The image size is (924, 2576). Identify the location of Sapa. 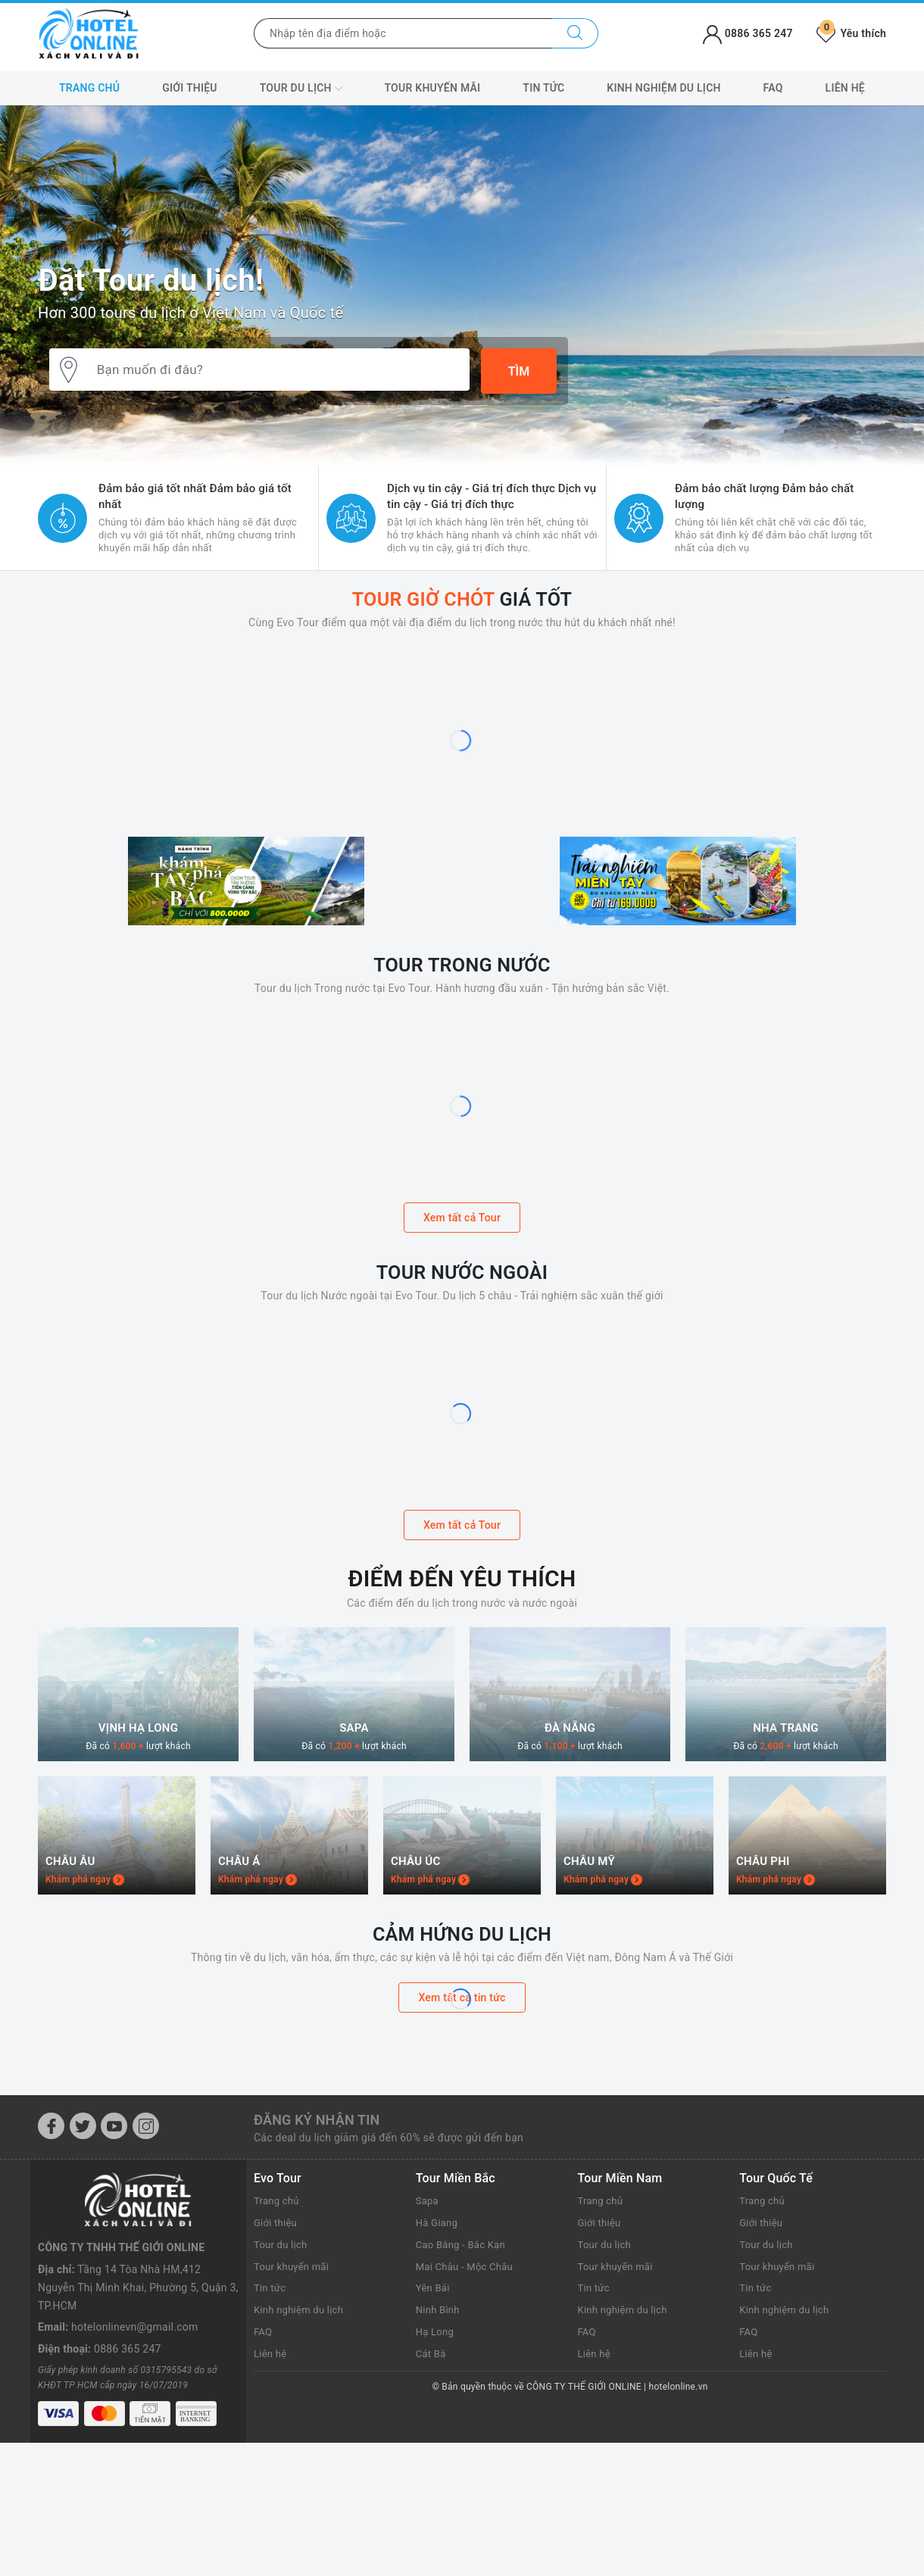
(428, 2375).